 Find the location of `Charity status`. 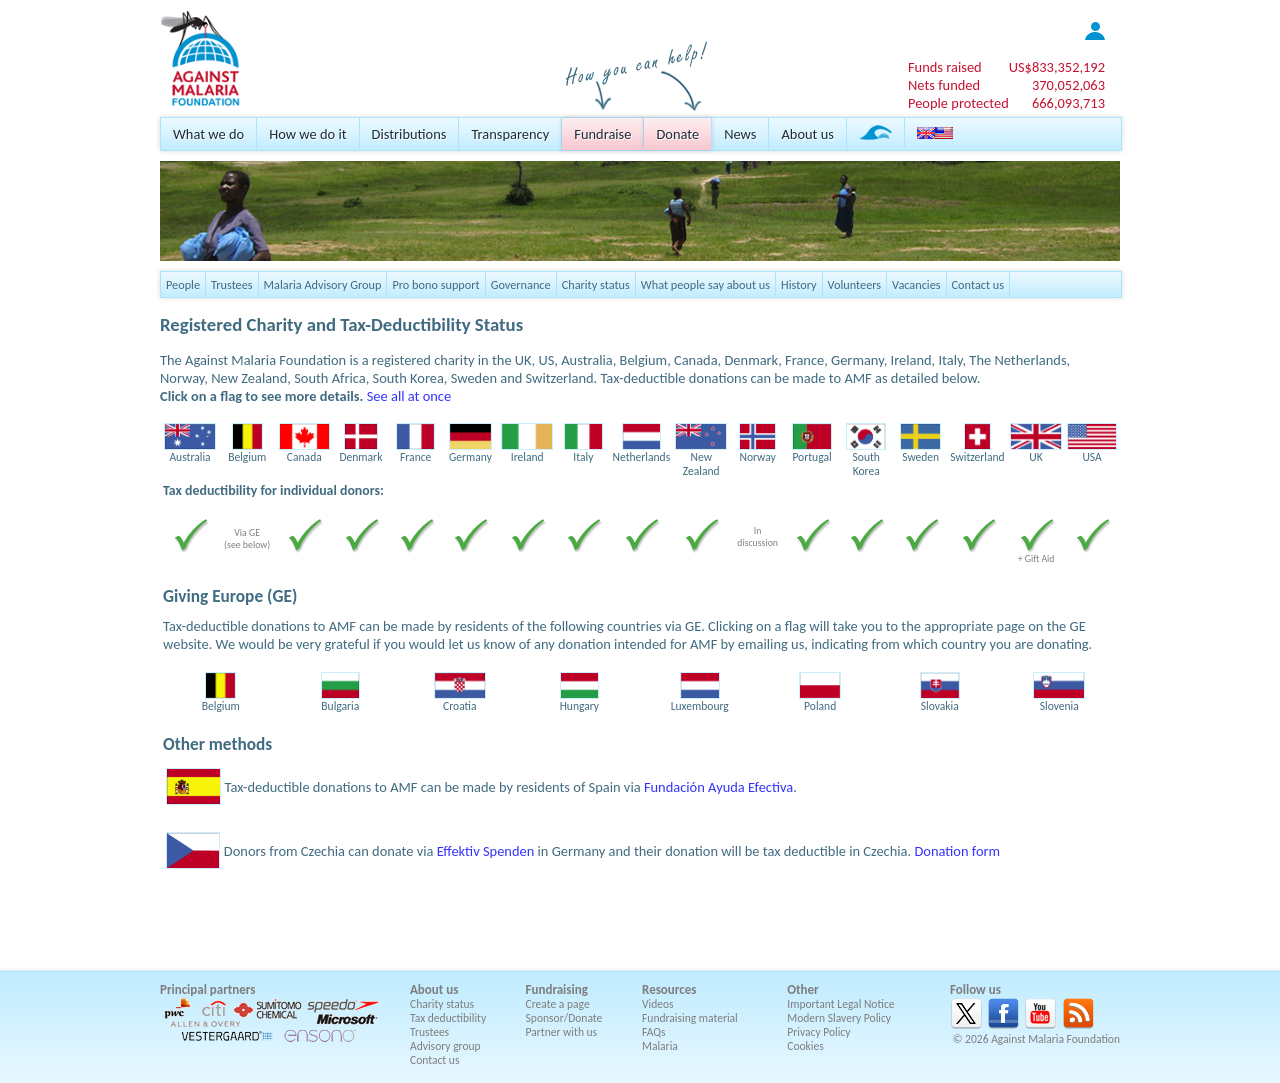

Charity status is located at coordinates (596, 284).